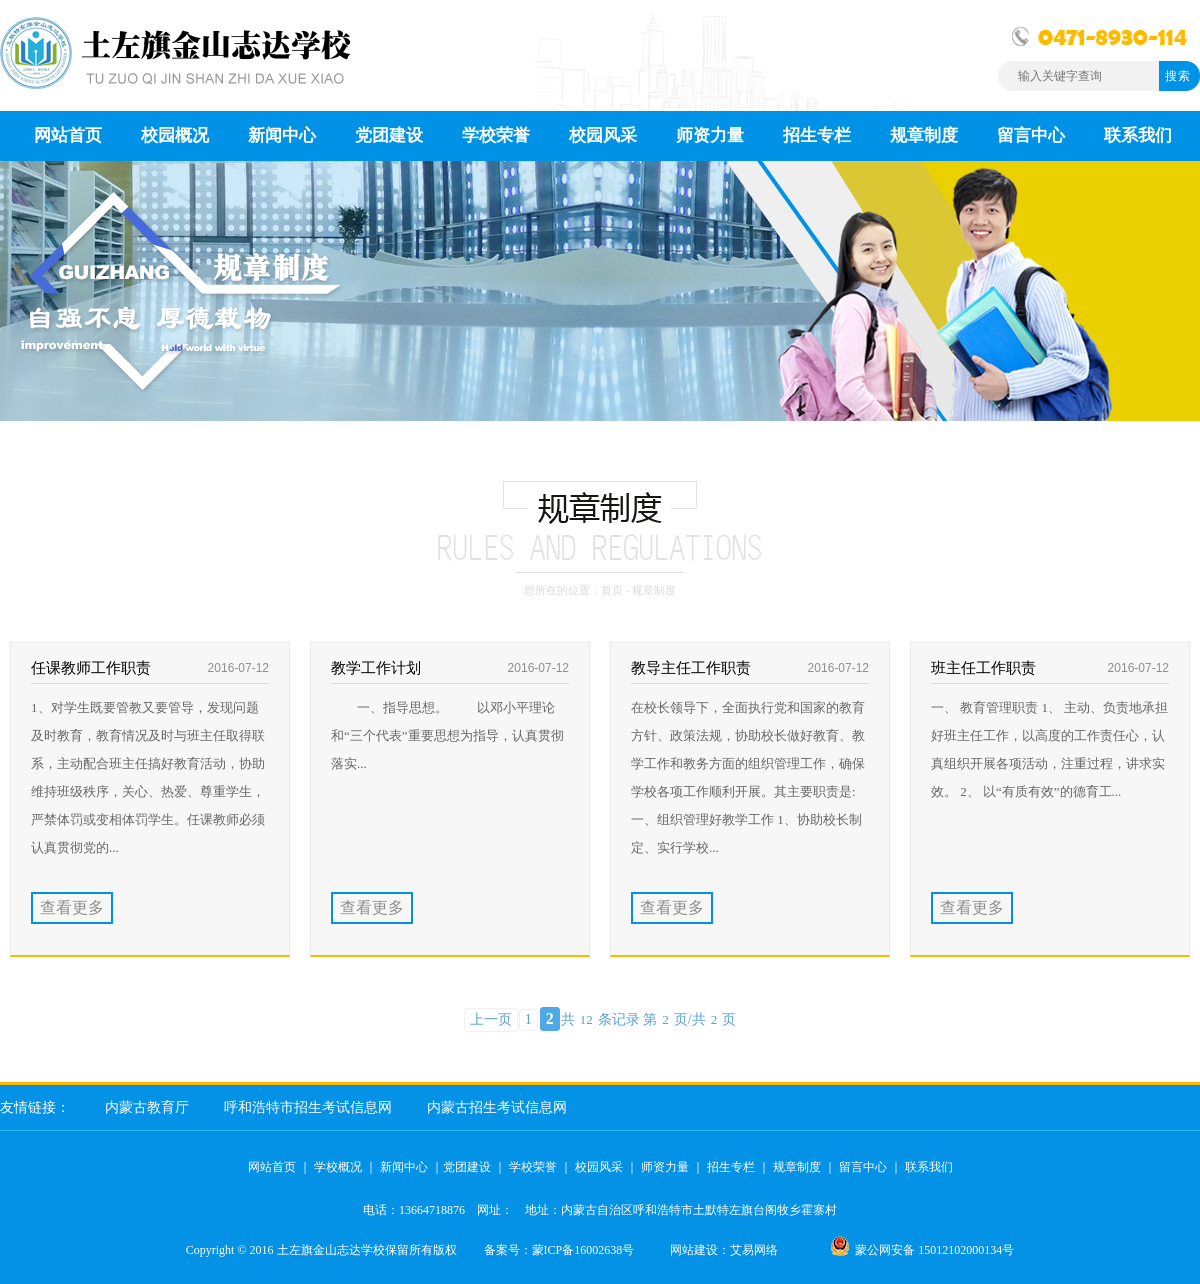 Image resolution: width=1200 pixels, height=1284 pixels. Describe the element at coordinates (308, 1107) in the screenshot. I see `呼和浩特市招生考试信息网` at that location.